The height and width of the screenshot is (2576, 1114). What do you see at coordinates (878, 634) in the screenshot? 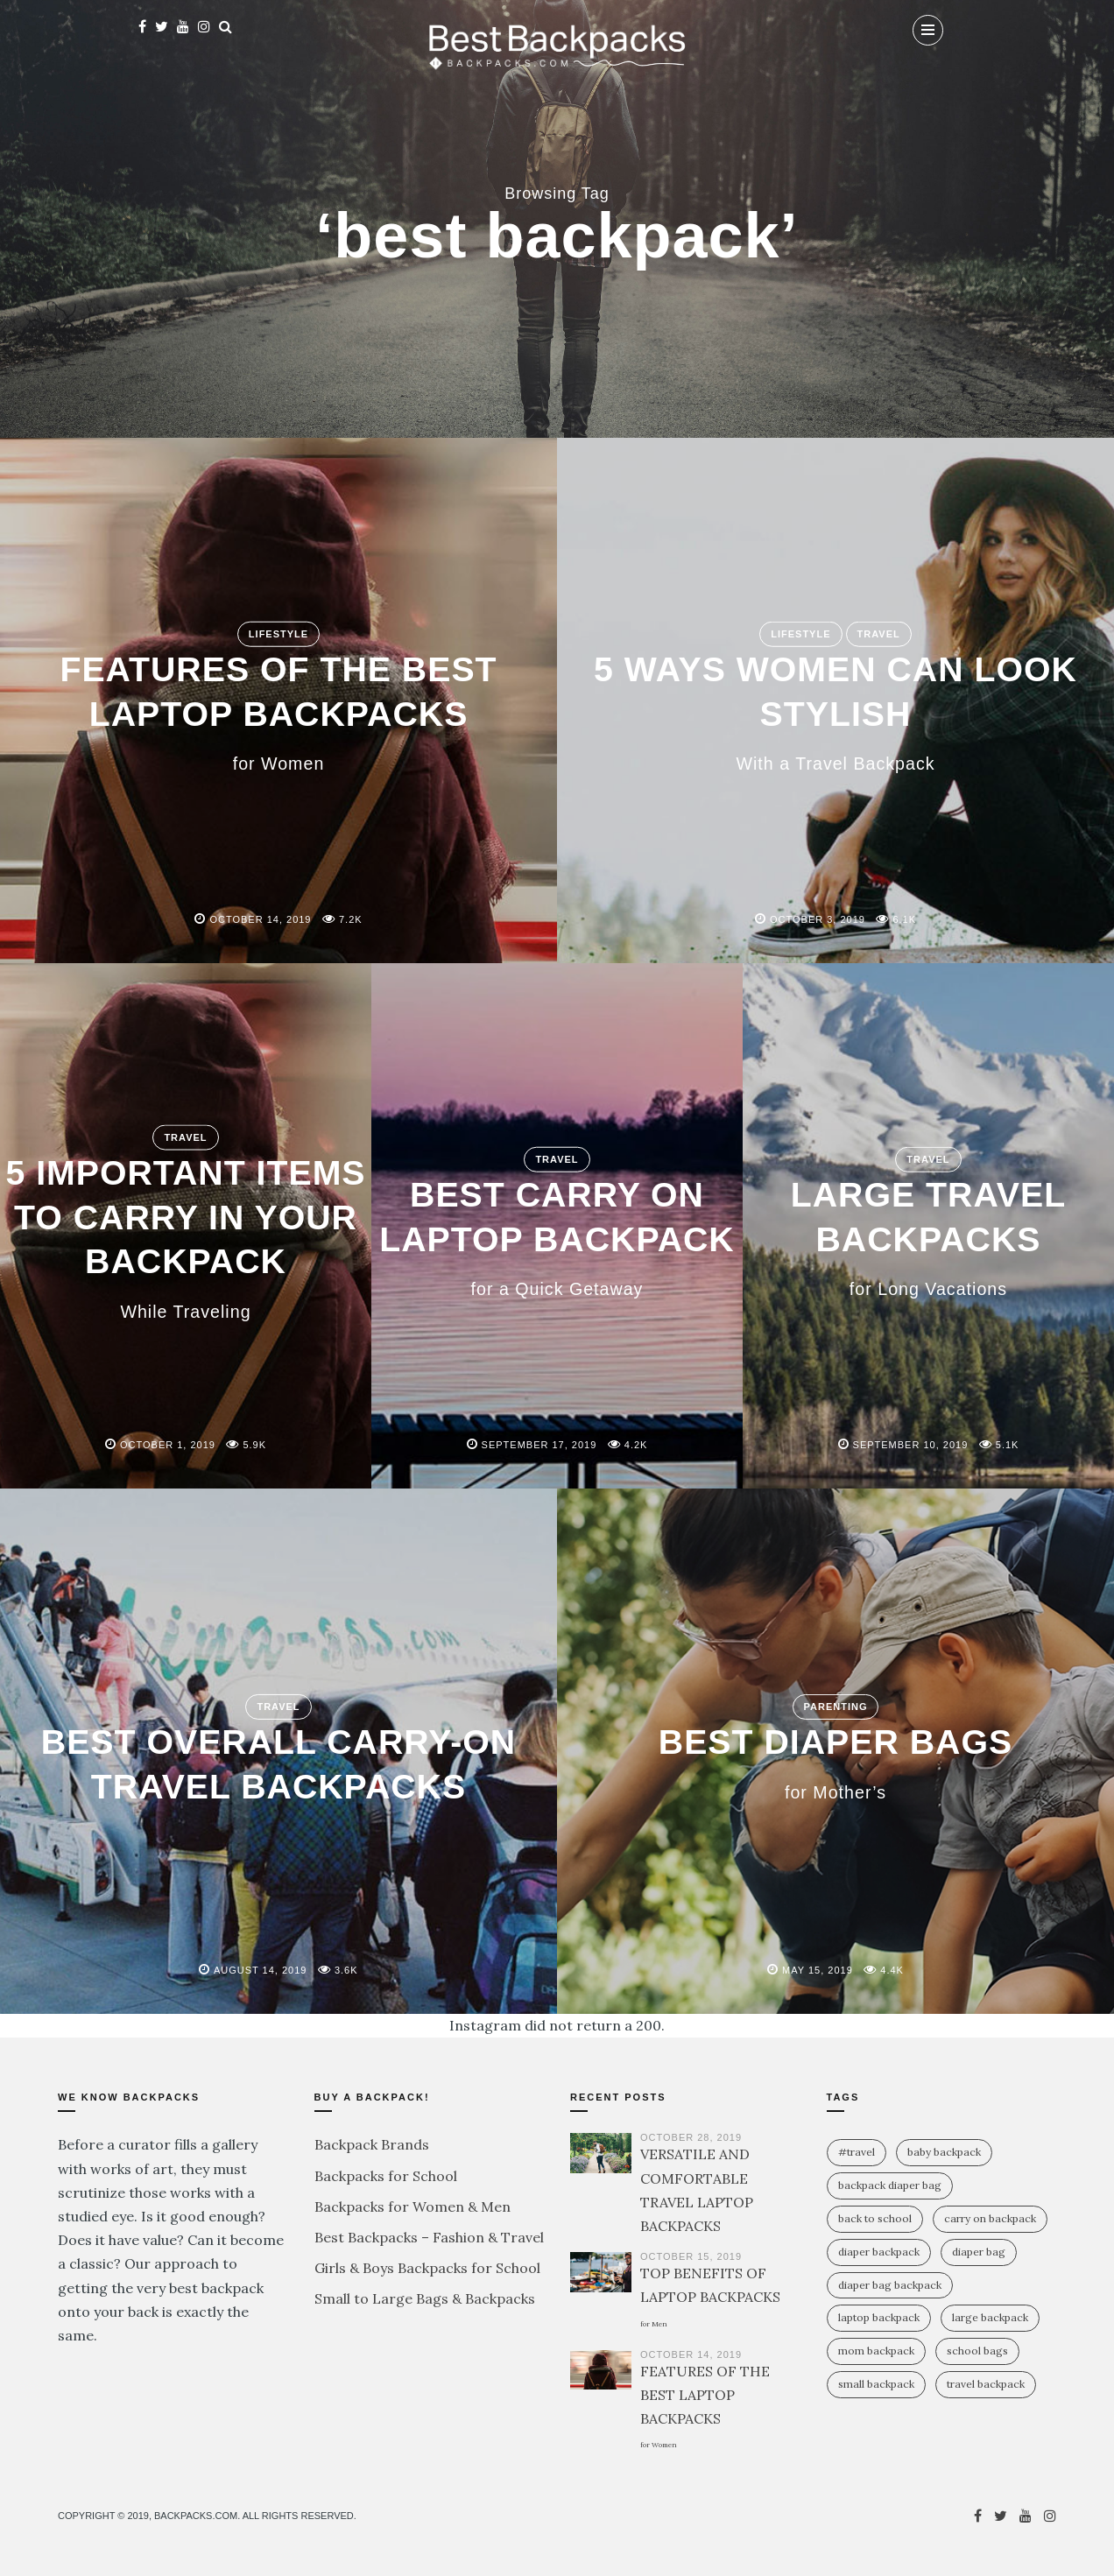
I see `Travel` at bounding box center [878, 634].